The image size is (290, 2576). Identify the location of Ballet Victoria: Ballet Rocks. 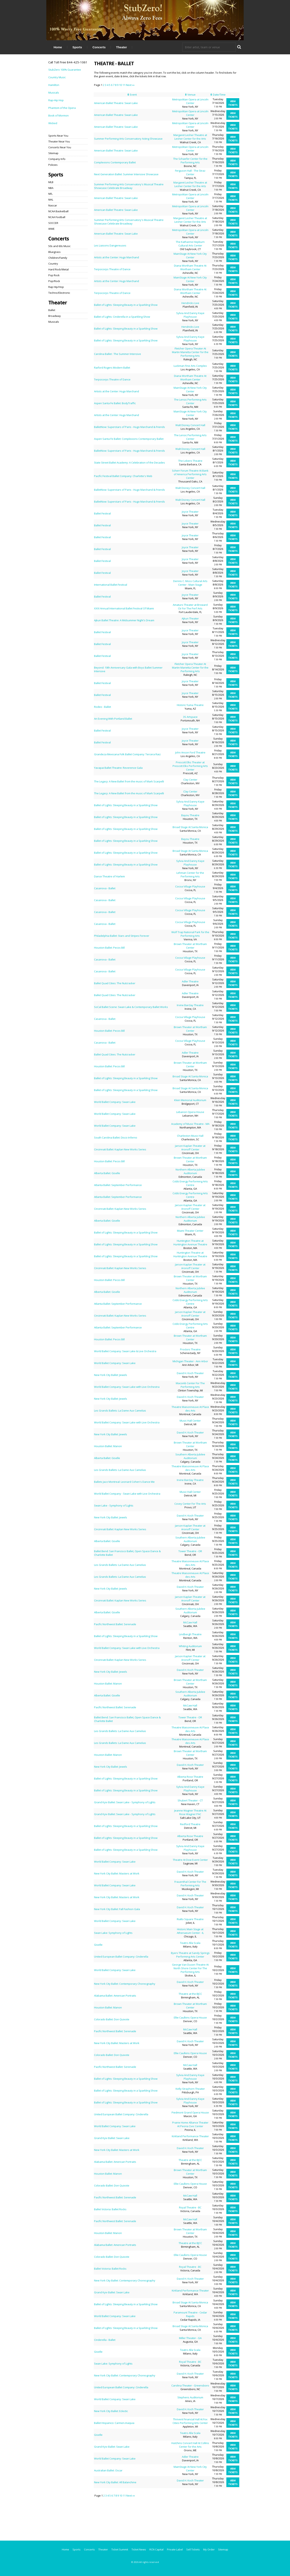
(110, 2209).